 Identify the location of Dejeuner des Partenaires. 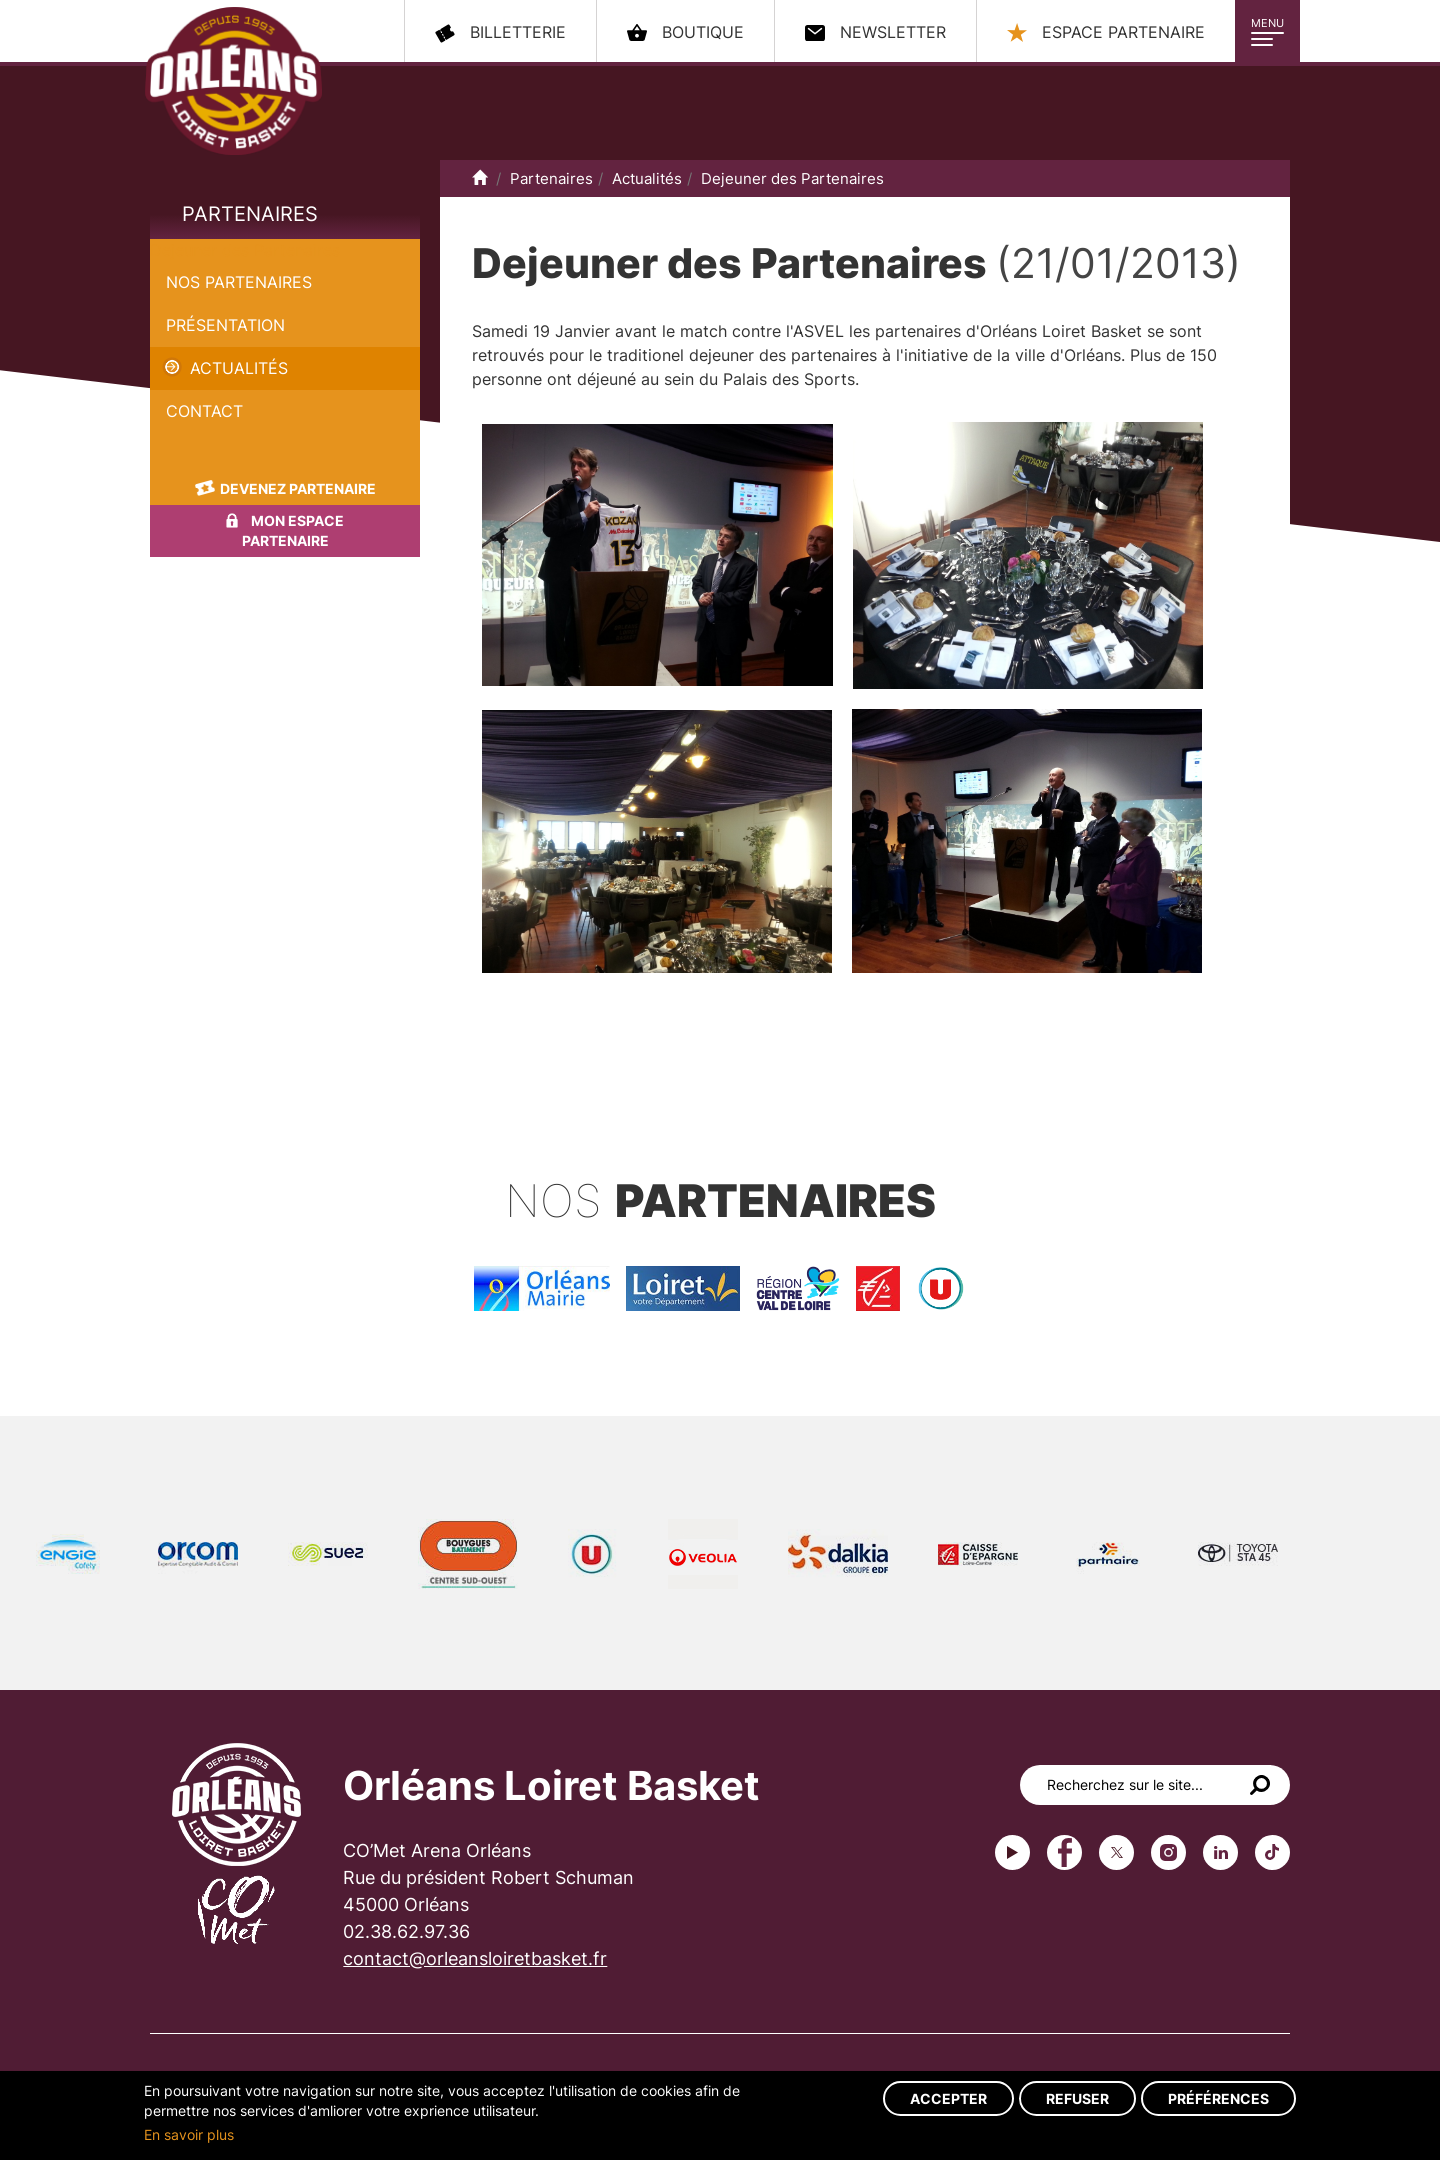
(245, 250).